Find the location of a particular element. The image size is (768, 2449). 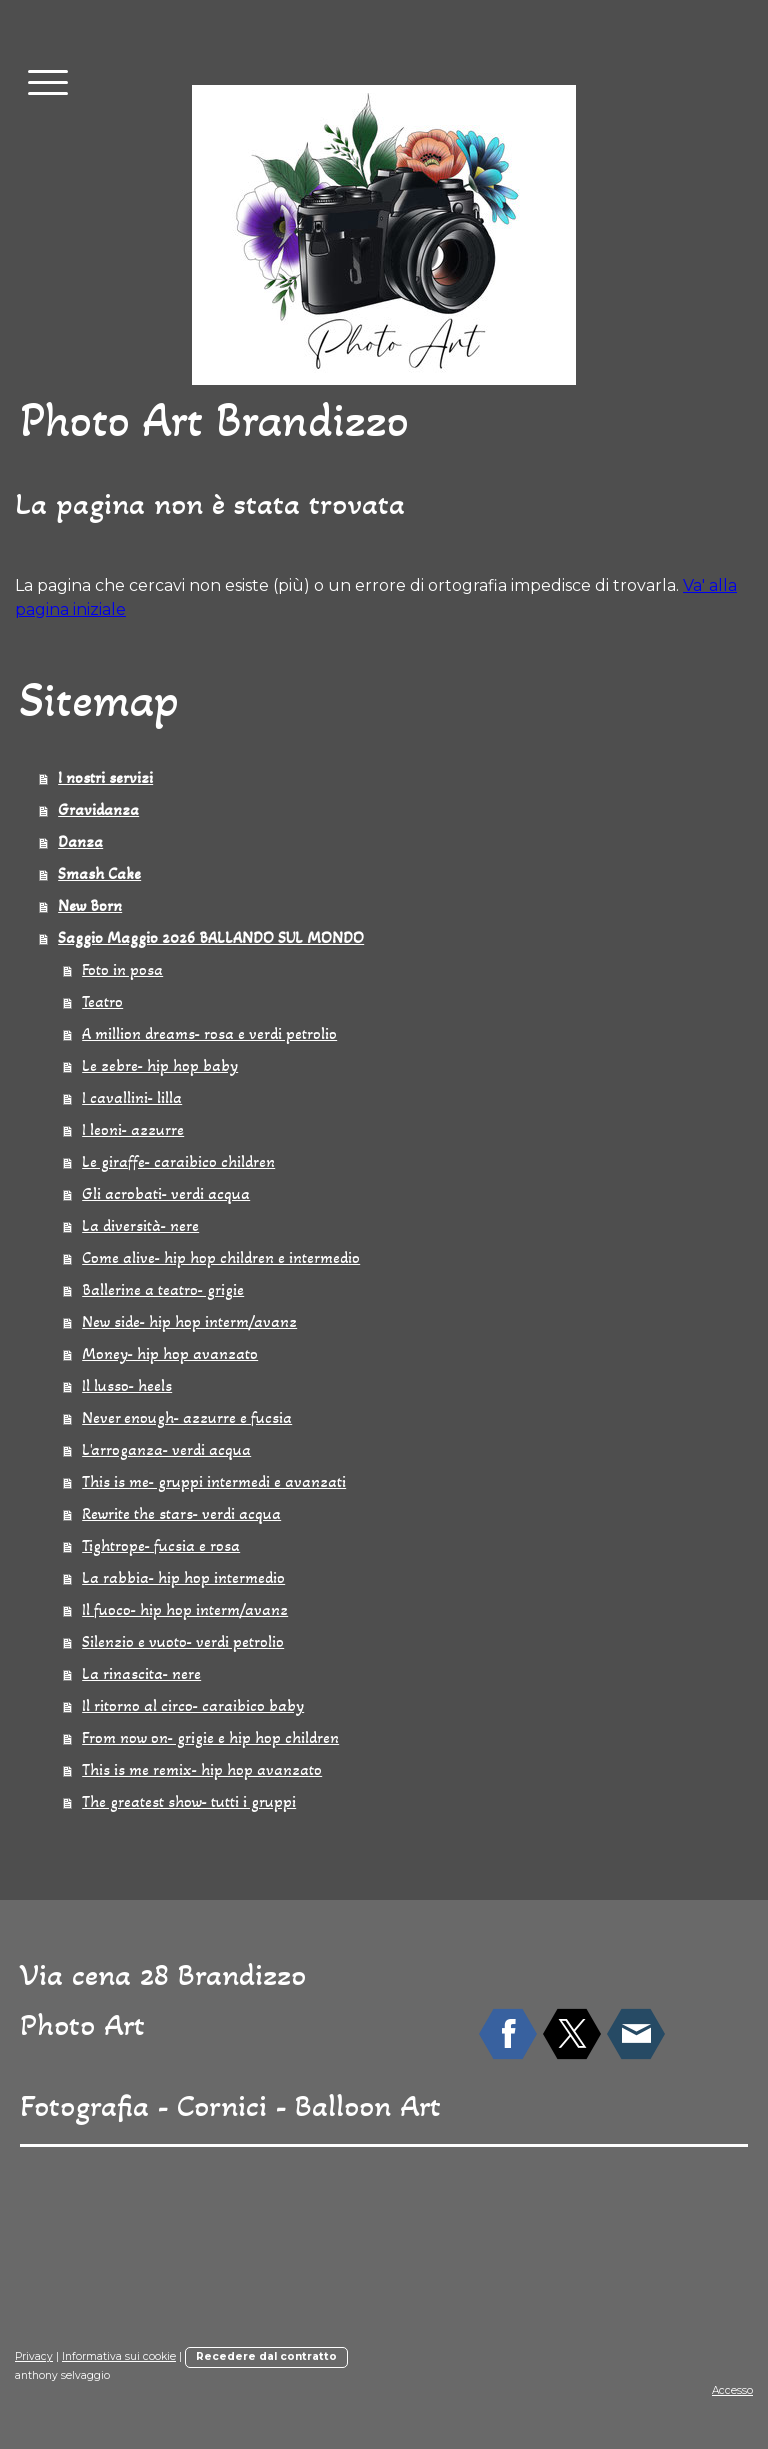

The greatest show- tutti i gruppi is located at coordinates (189, 1801).